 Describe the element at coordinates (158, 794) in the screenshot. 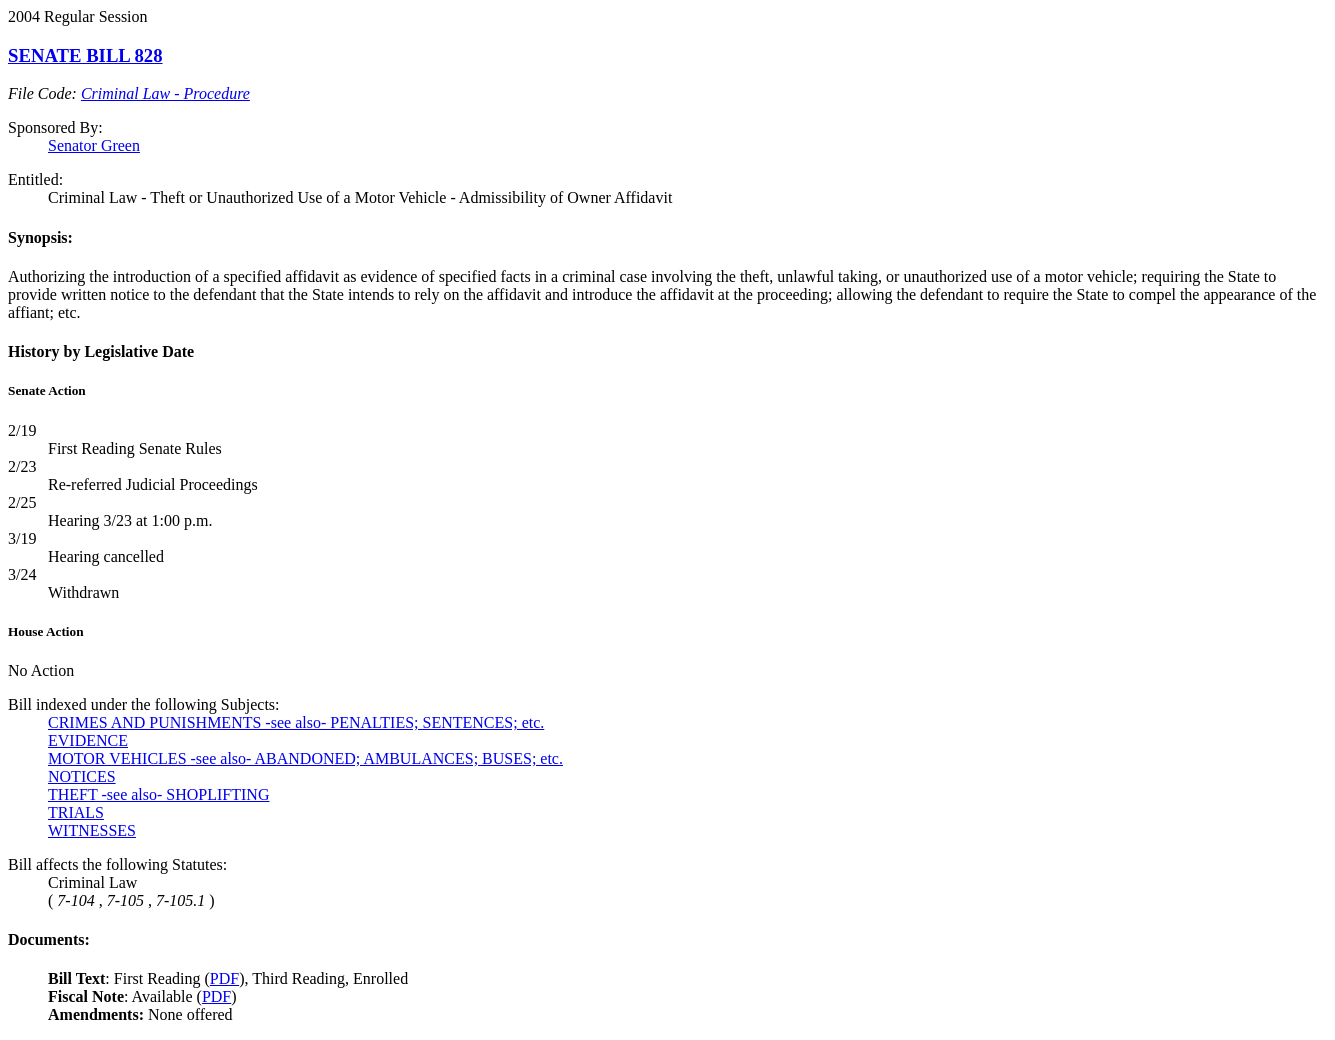

I see `THEFT -see also- SHOPLIFTING` at that location.